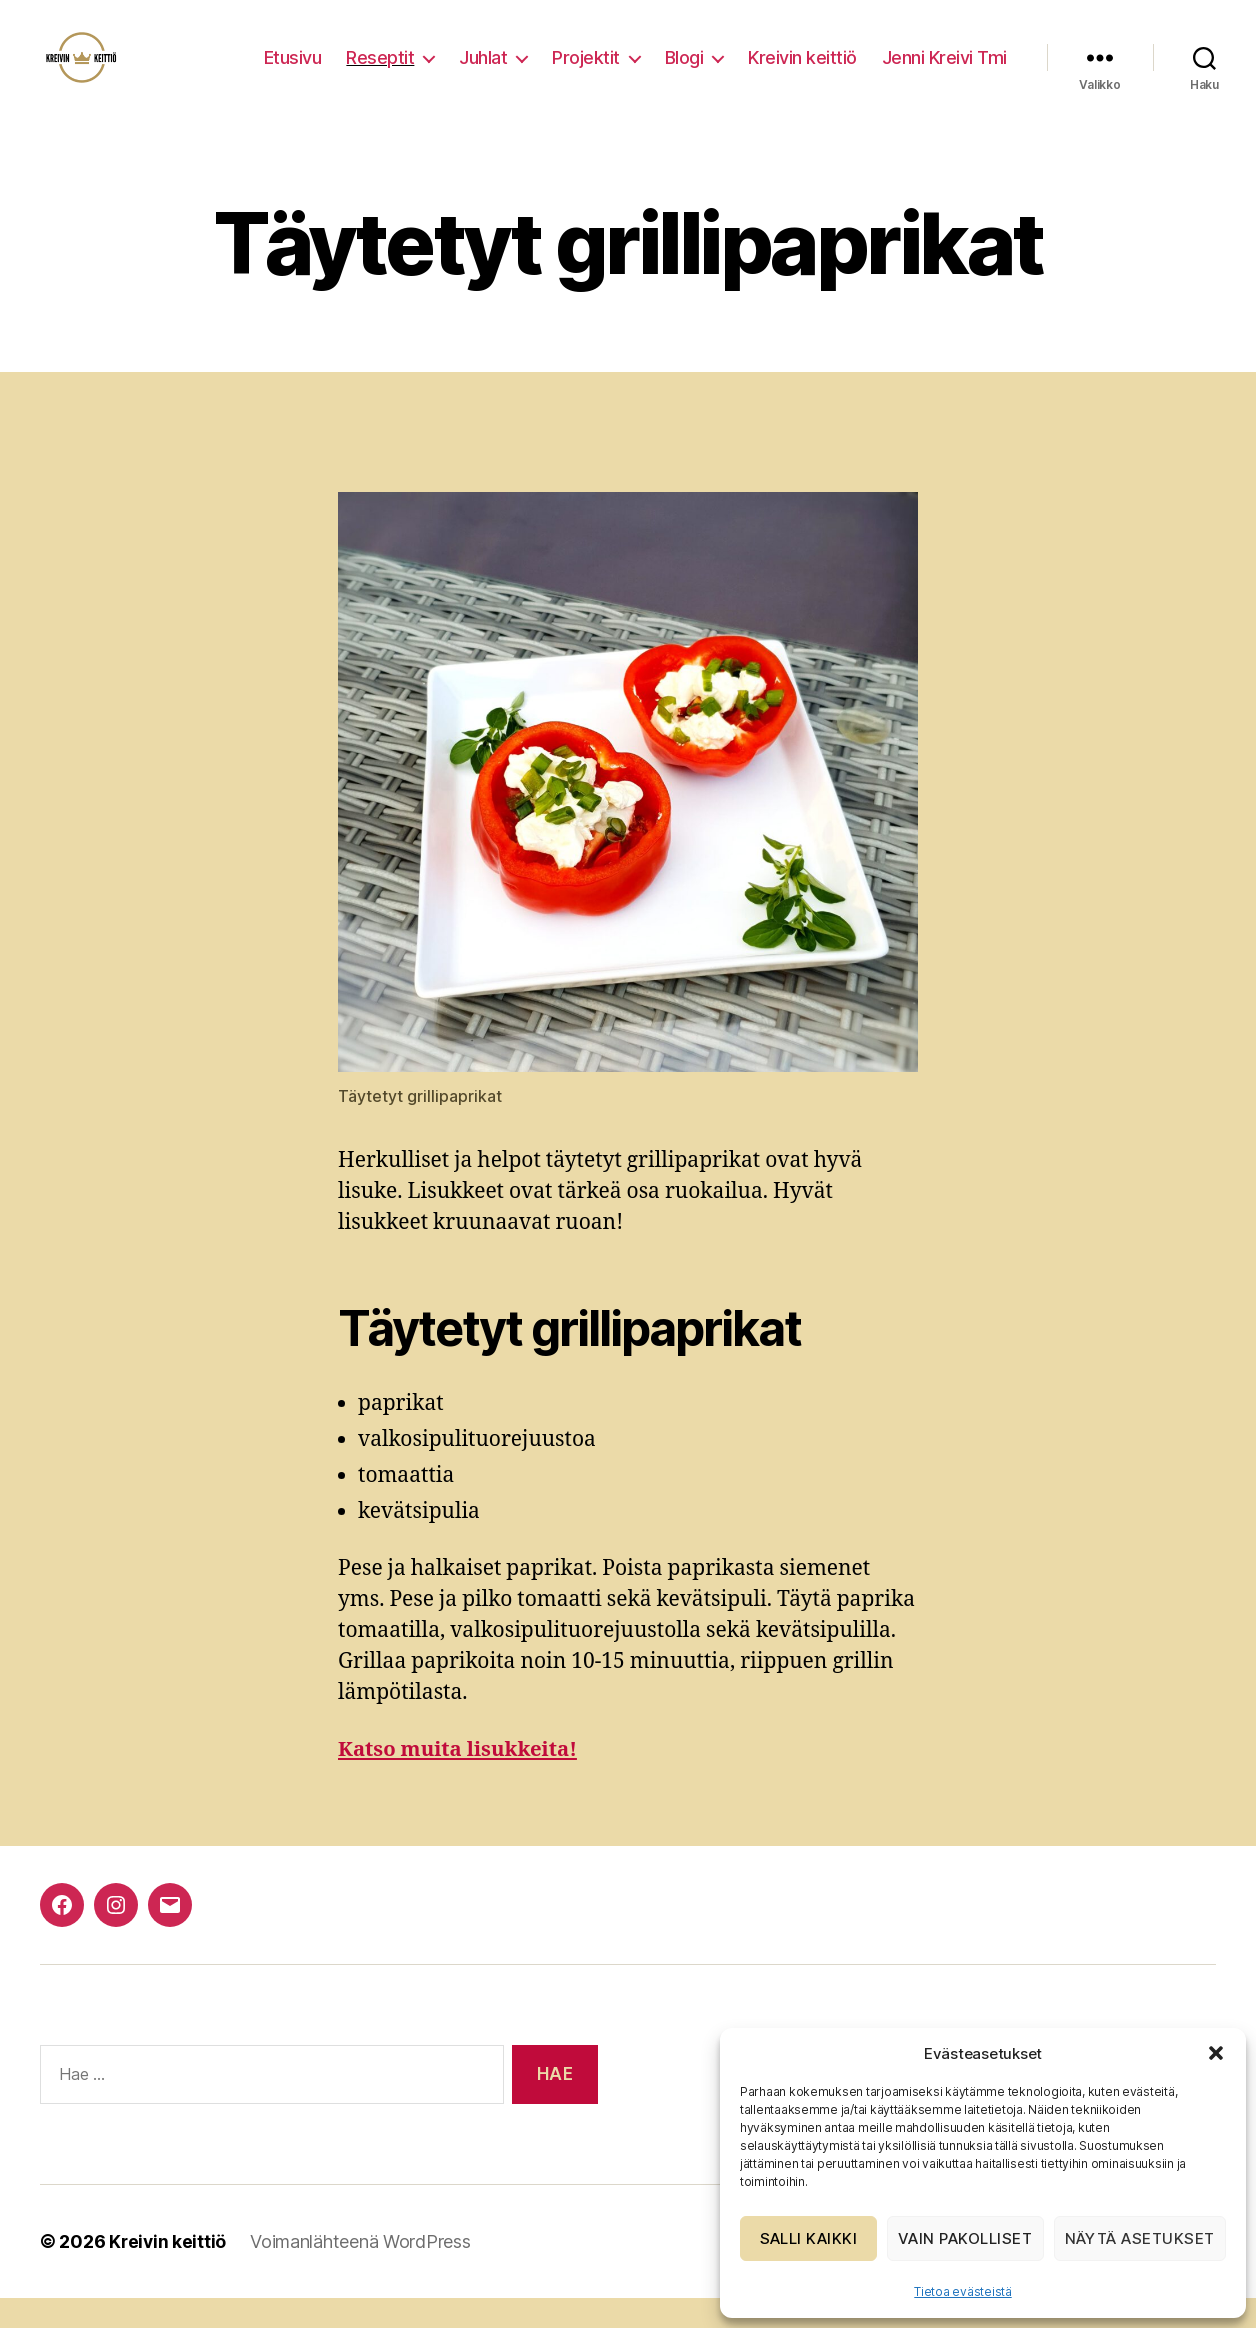  I want to click on Näytä asetukset, so click(1140, 2238).